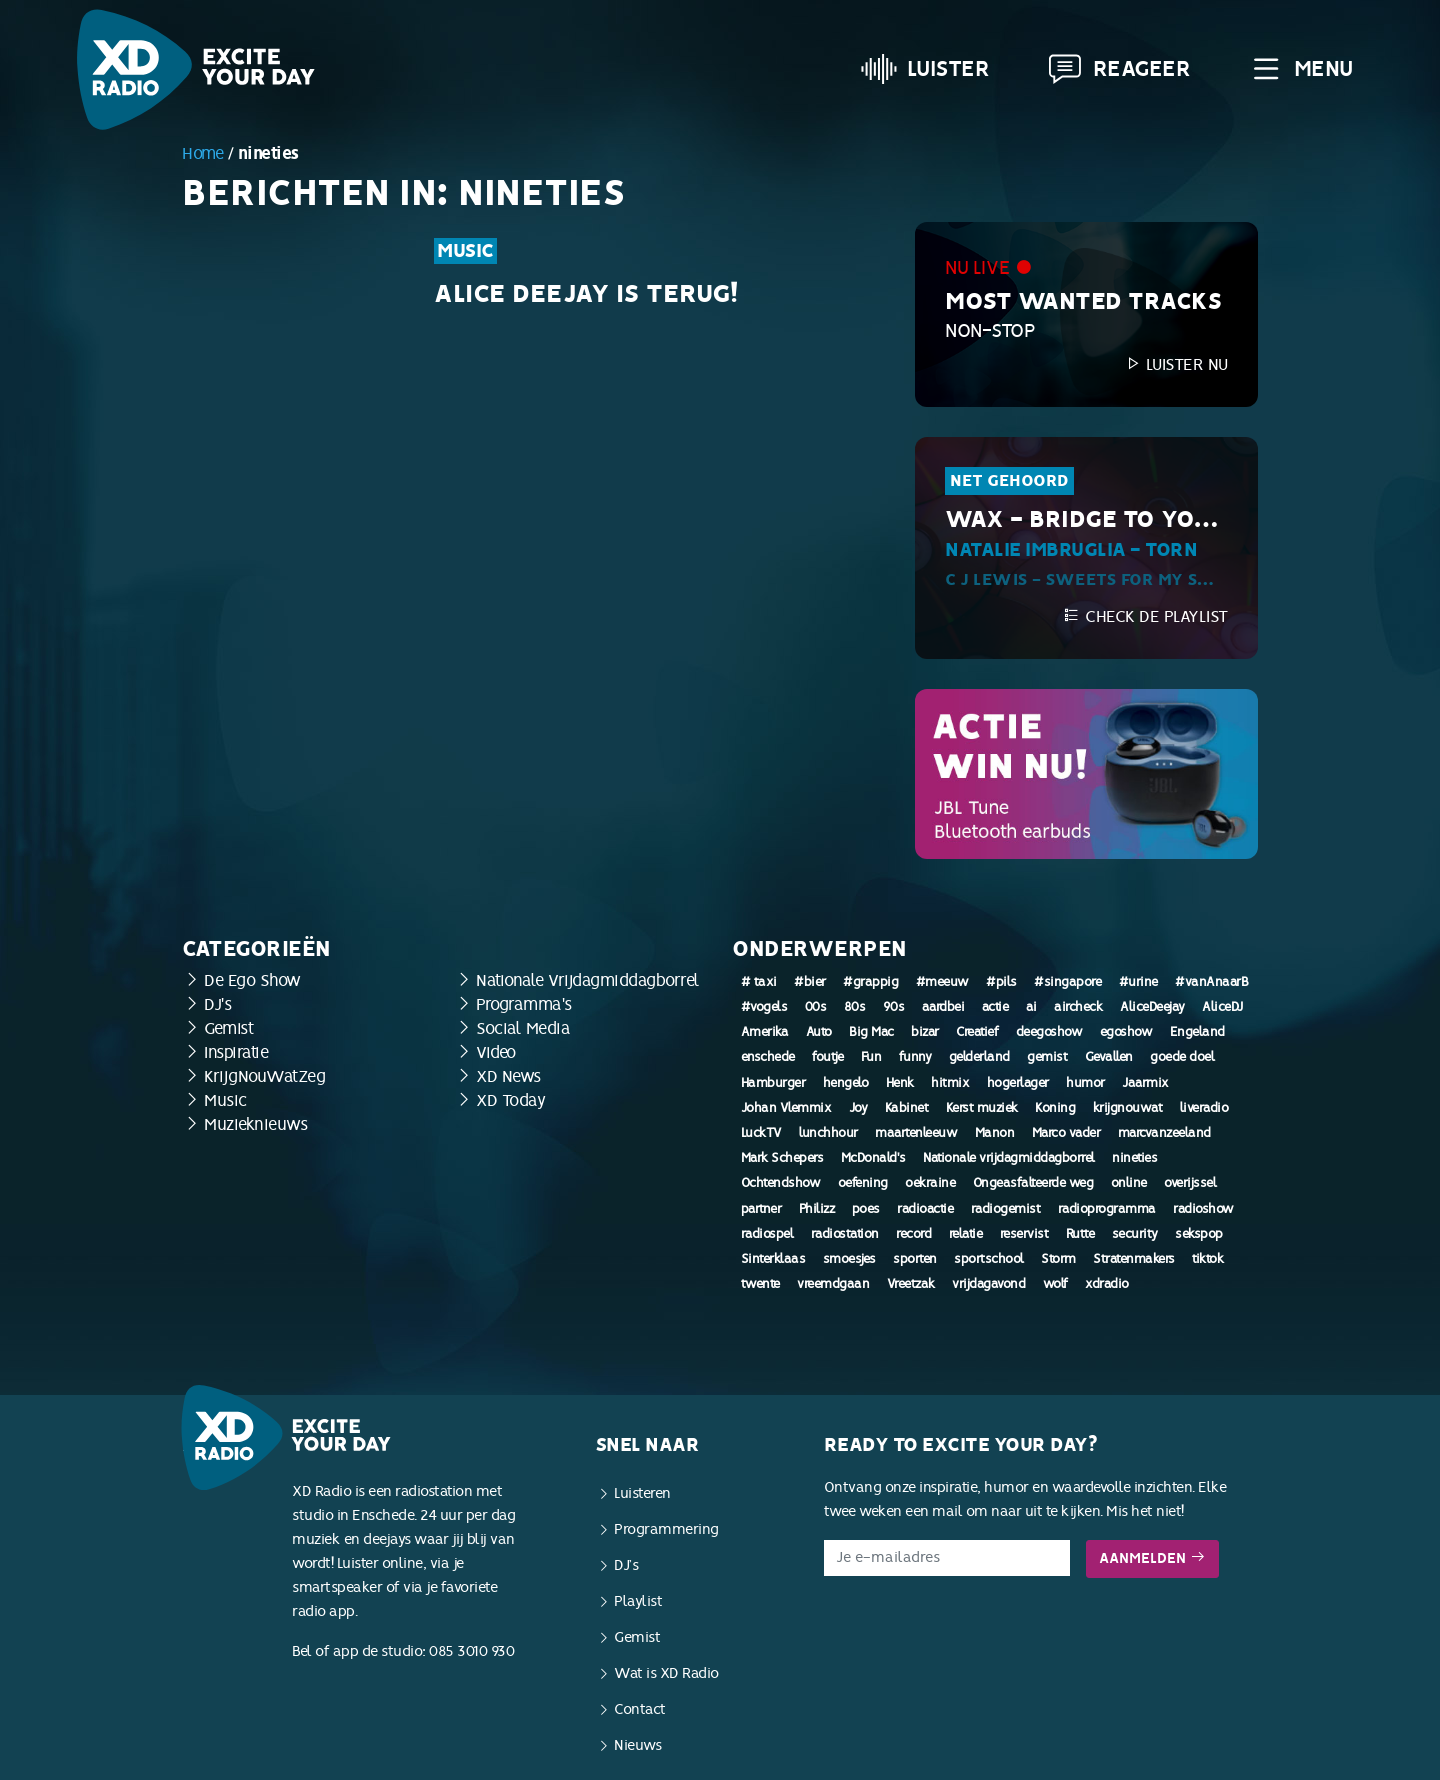  Describe the element at coordinates (666, 1529) in the screenshot. I see `Programmering` at that location.